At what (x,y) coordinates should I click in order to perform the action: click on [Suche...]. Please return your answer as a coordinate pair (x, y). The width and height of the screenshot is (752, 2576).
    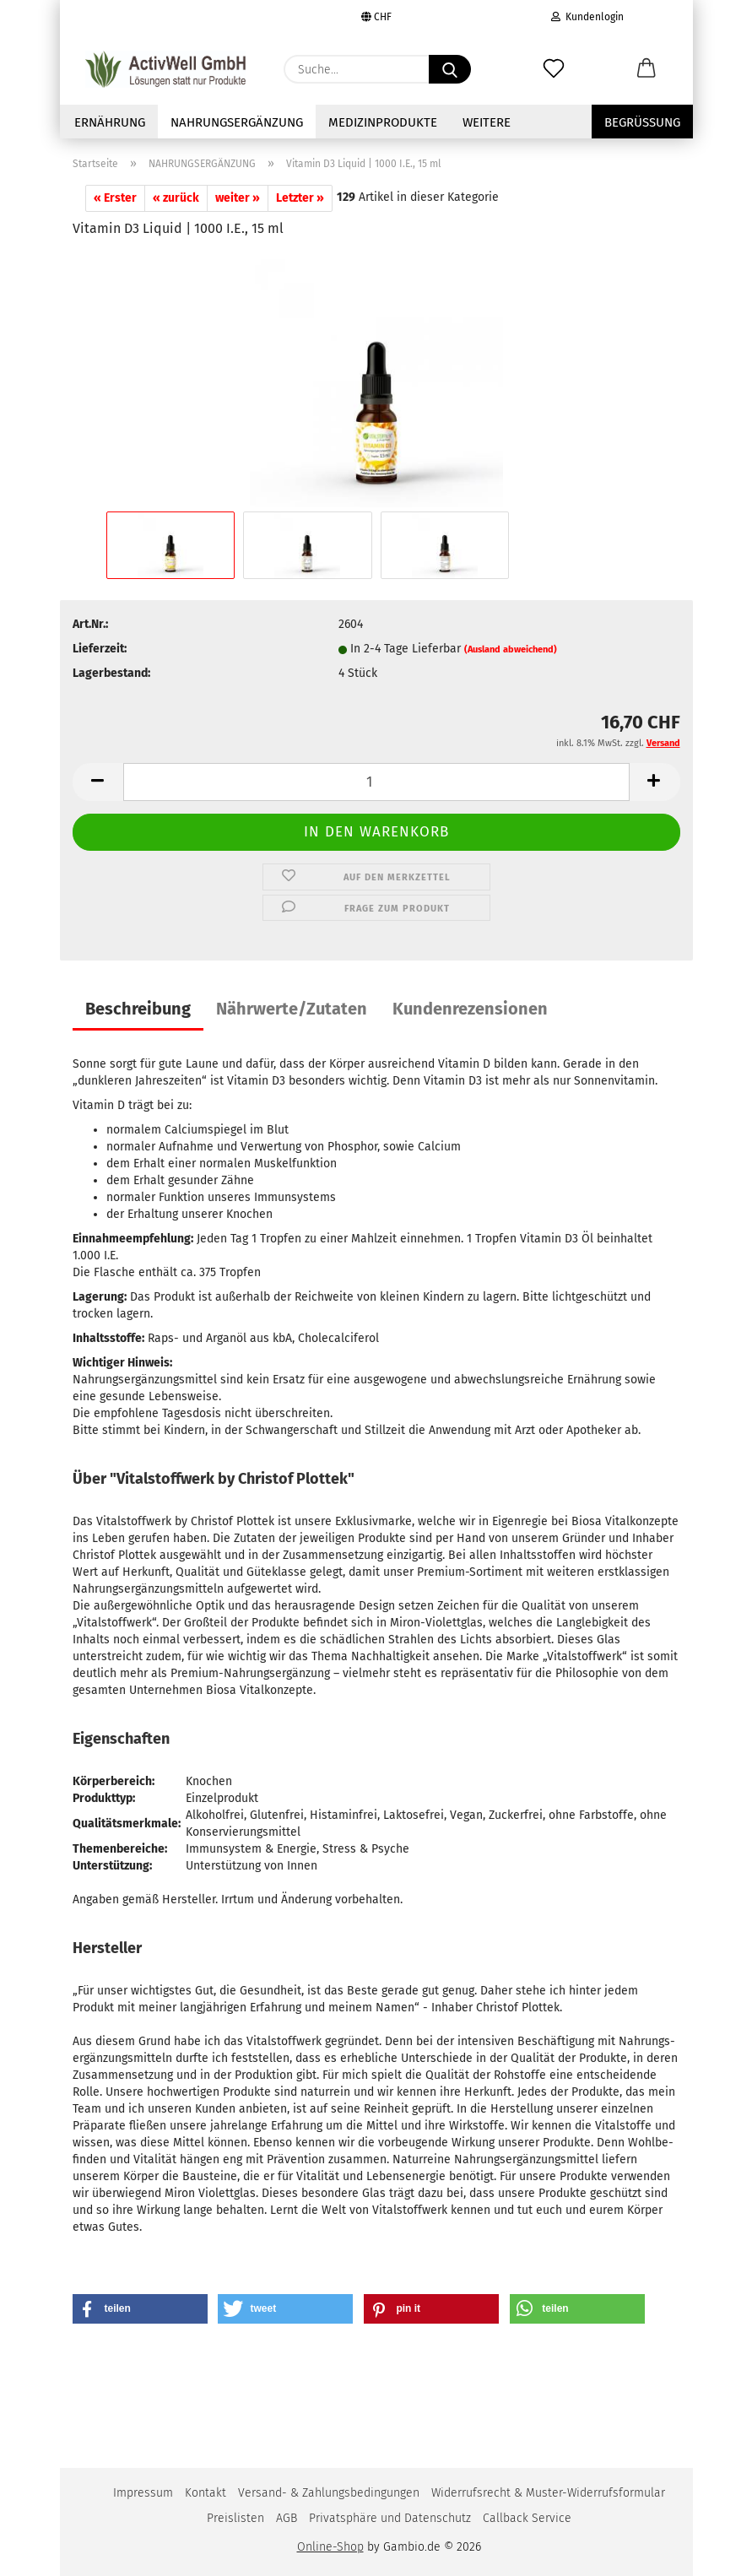
    Looking at the image, I should click on (450, 69).